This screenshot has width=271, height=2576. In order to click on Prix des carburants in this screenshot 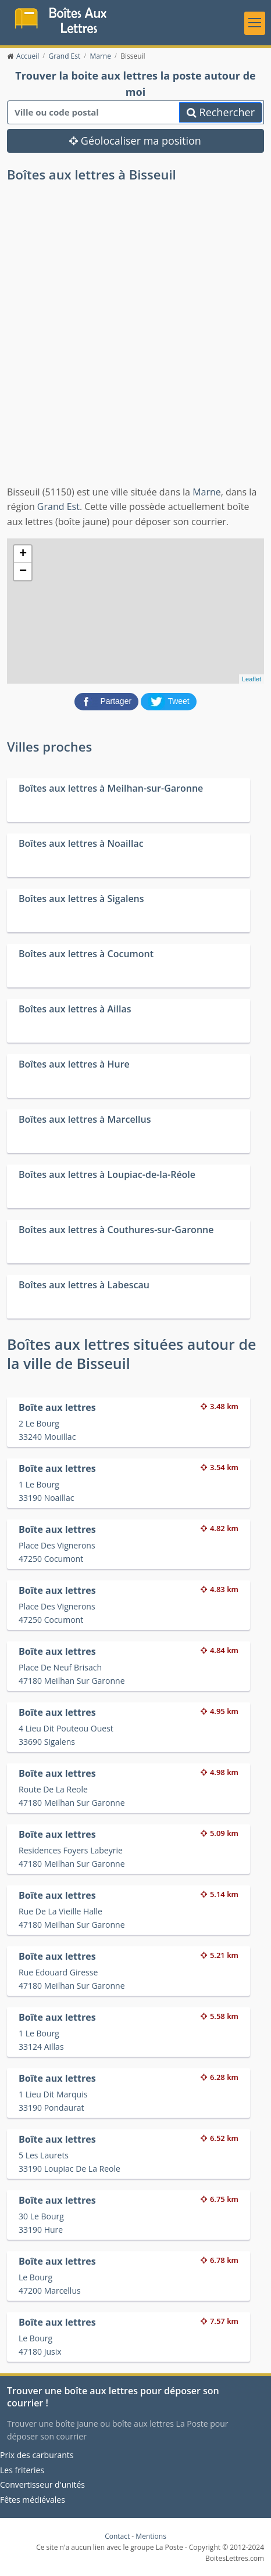, I will do `click(37, 2454)`.